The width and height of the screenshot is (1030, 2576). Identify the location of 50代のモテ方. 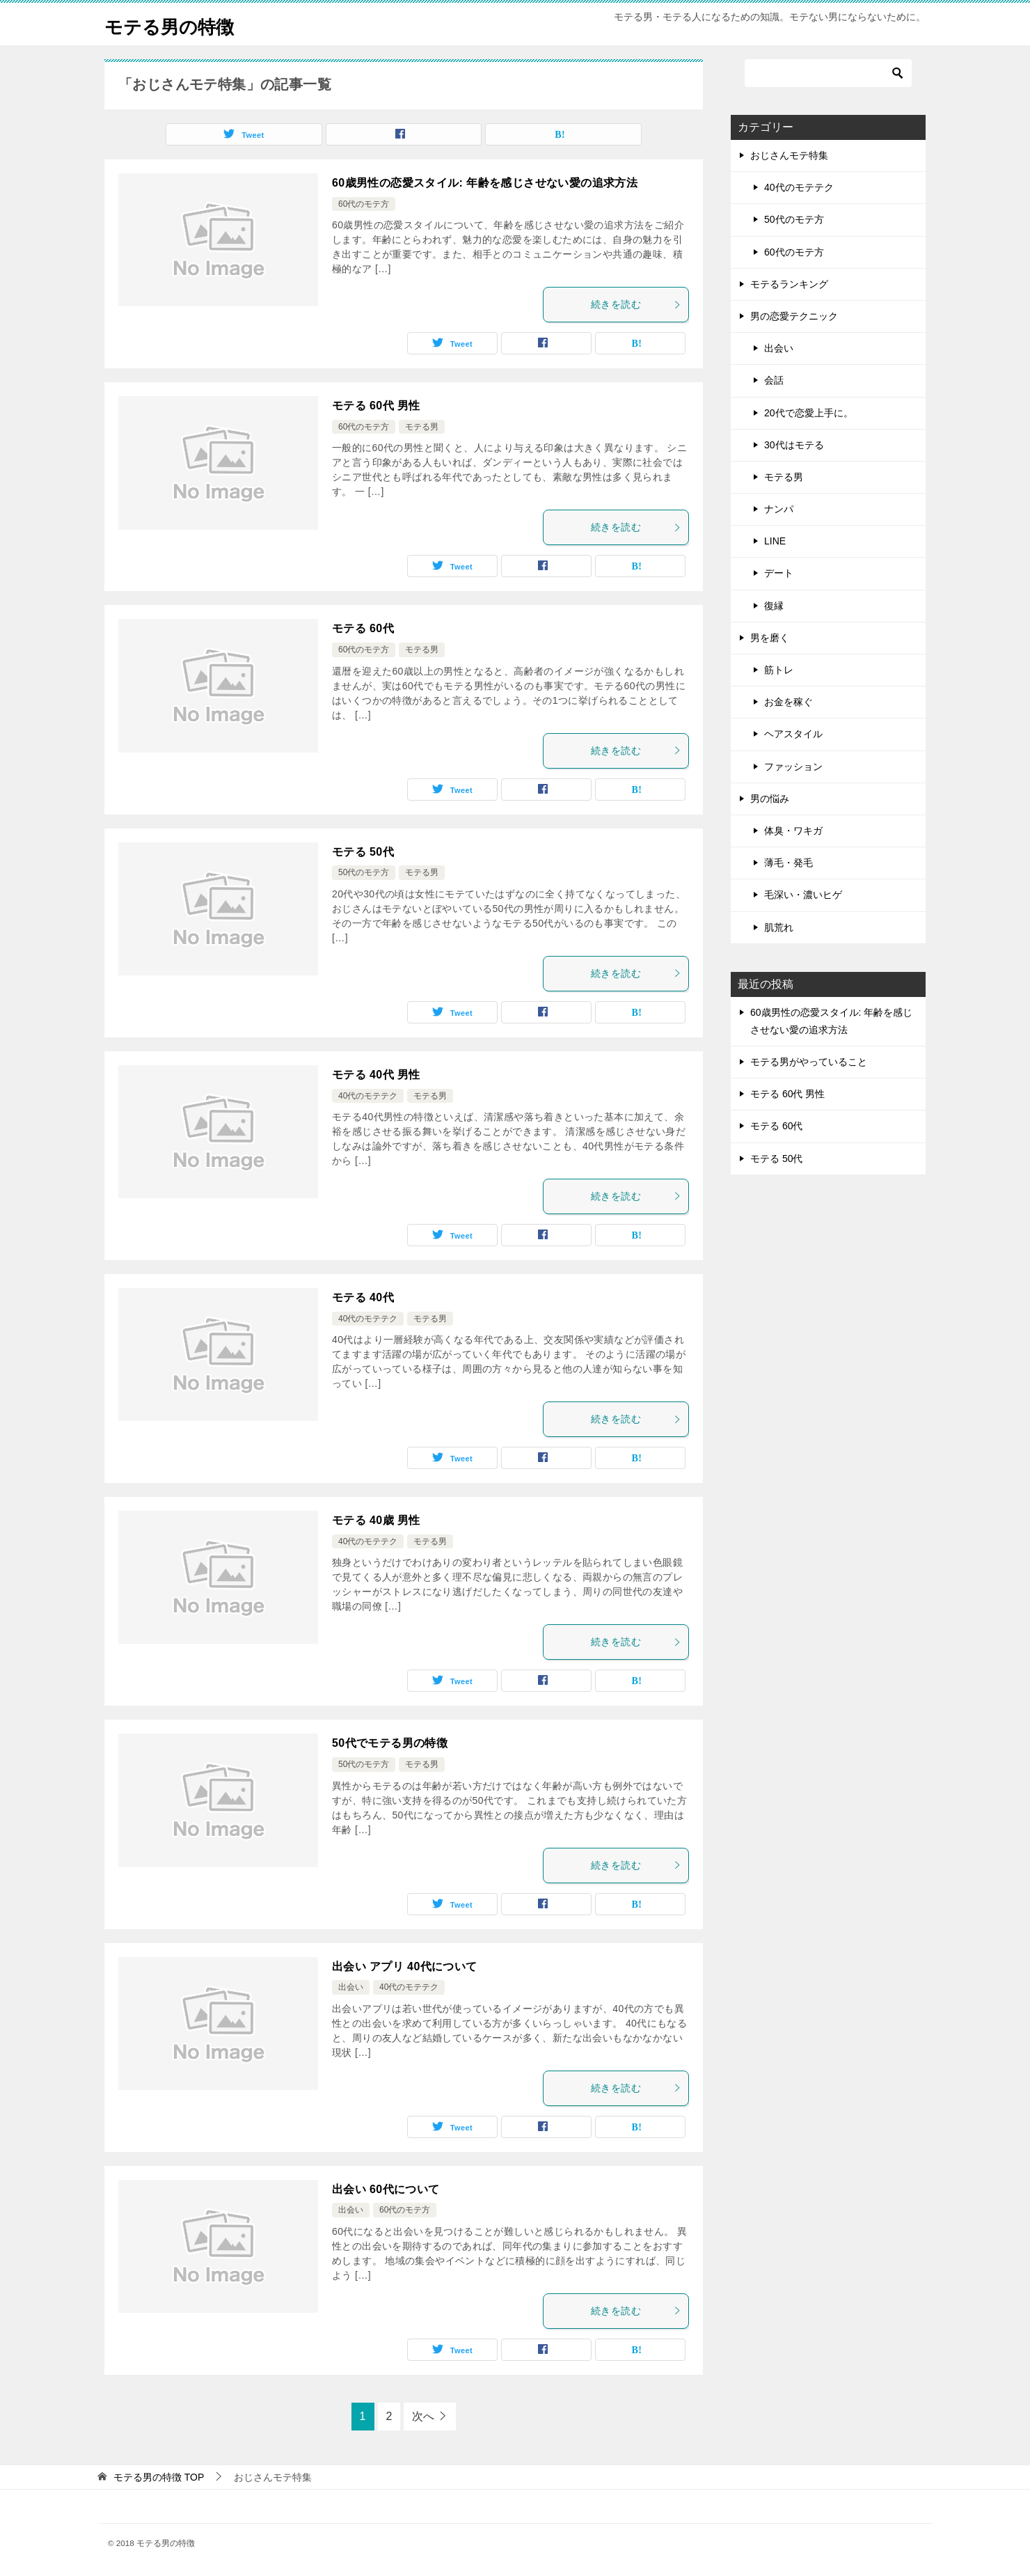
(363, 872).